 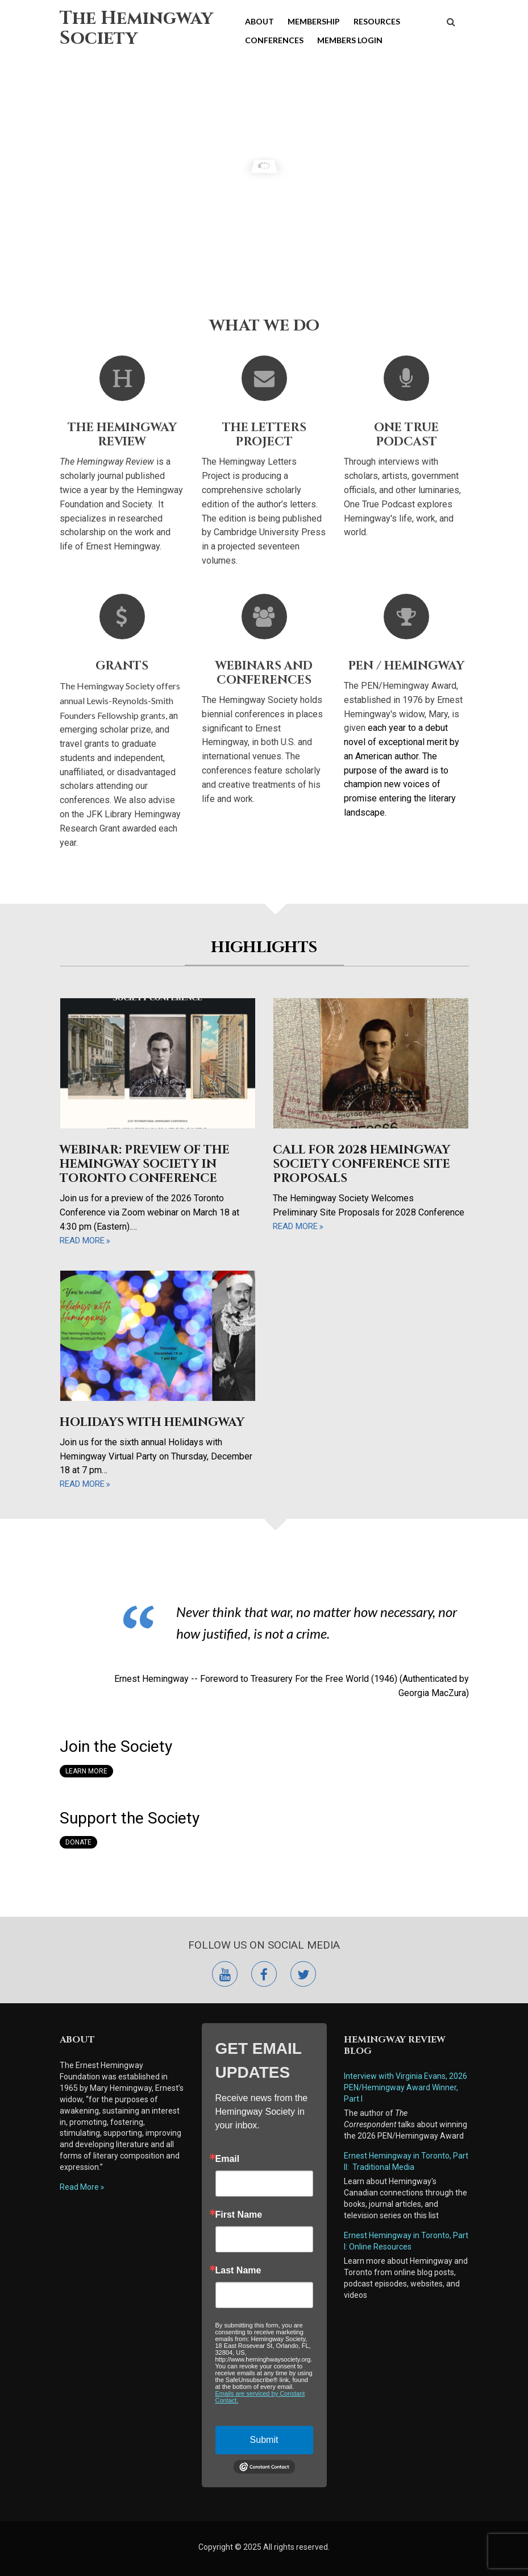 I want to click on Email, so click(x=227, y=2159).